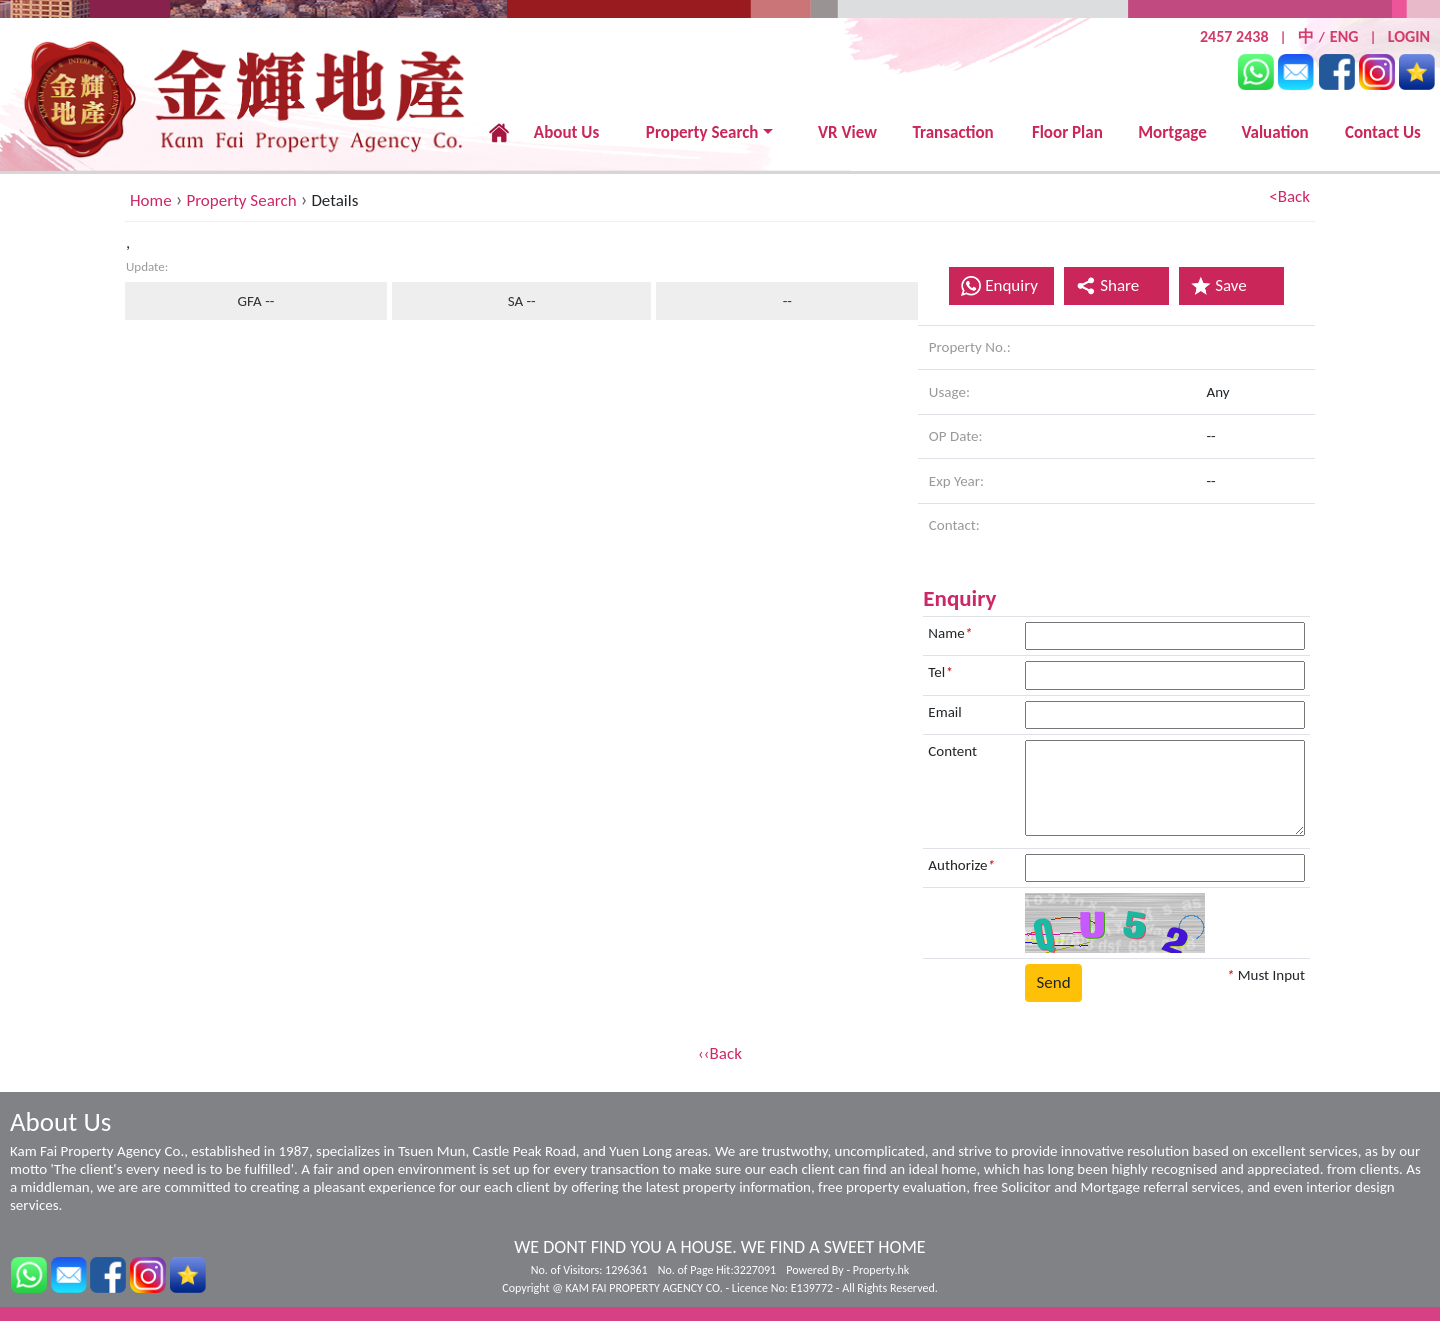 The image size is (1440, 1321). Describe the element at coordinates (1067, 132) in the screenshot. I see `Floor Plan` at that location.